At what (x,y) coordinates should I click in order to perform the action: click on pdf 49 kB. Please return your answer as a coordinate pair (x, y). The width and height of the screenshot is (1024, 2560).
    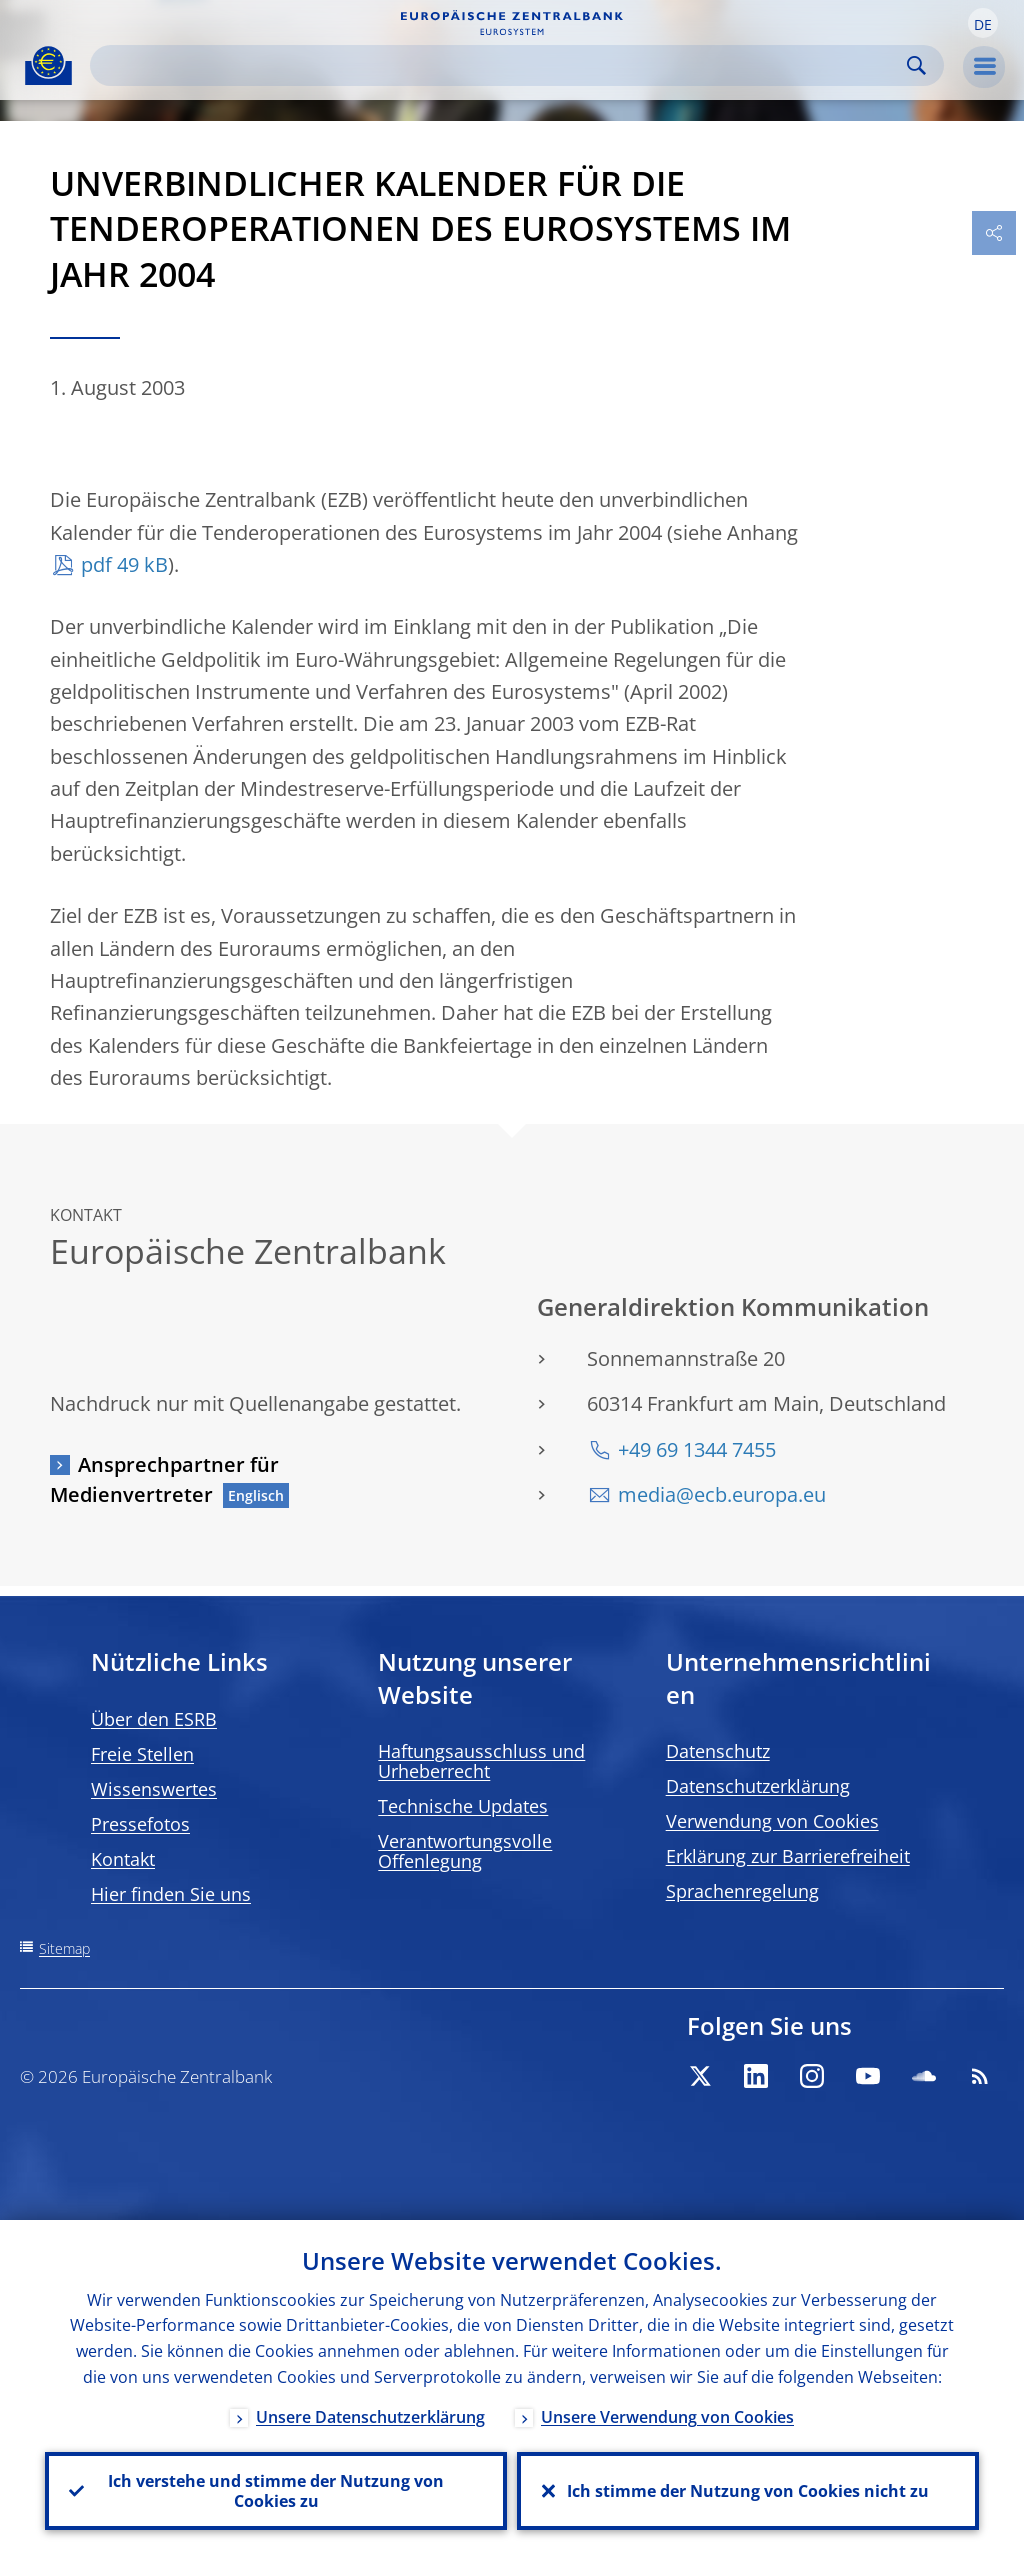
    Looking at the image, I should click on (124, 564).